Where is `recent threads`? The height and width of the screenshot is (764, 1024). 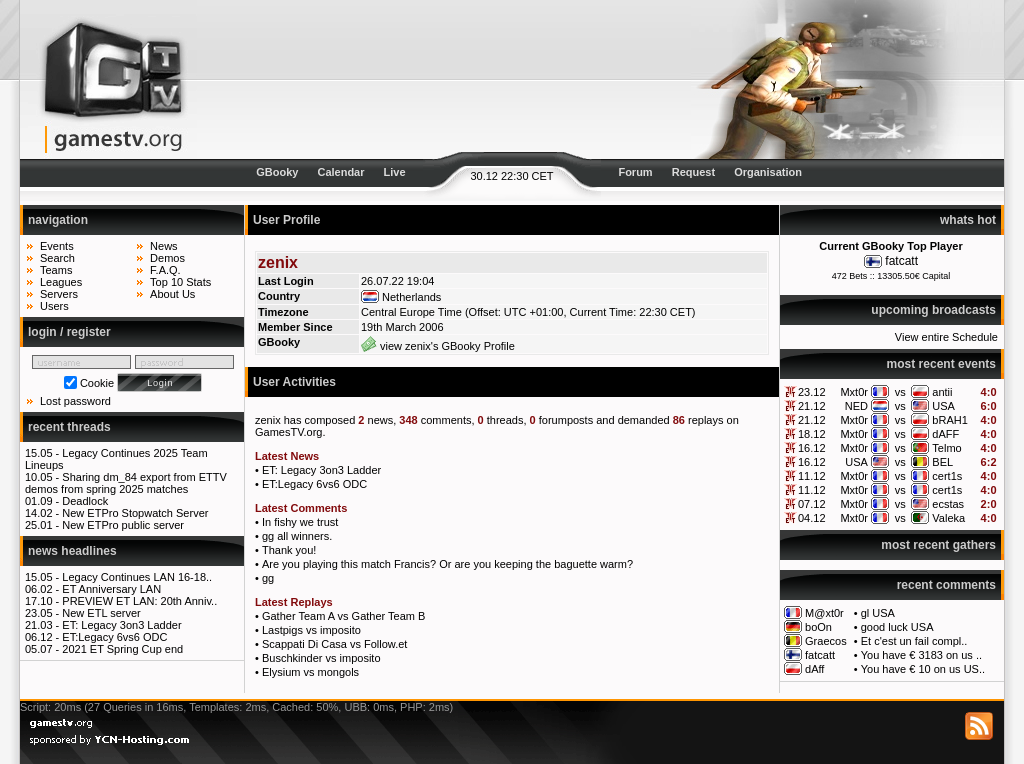 recent threads is located at coordinates (69, 427).